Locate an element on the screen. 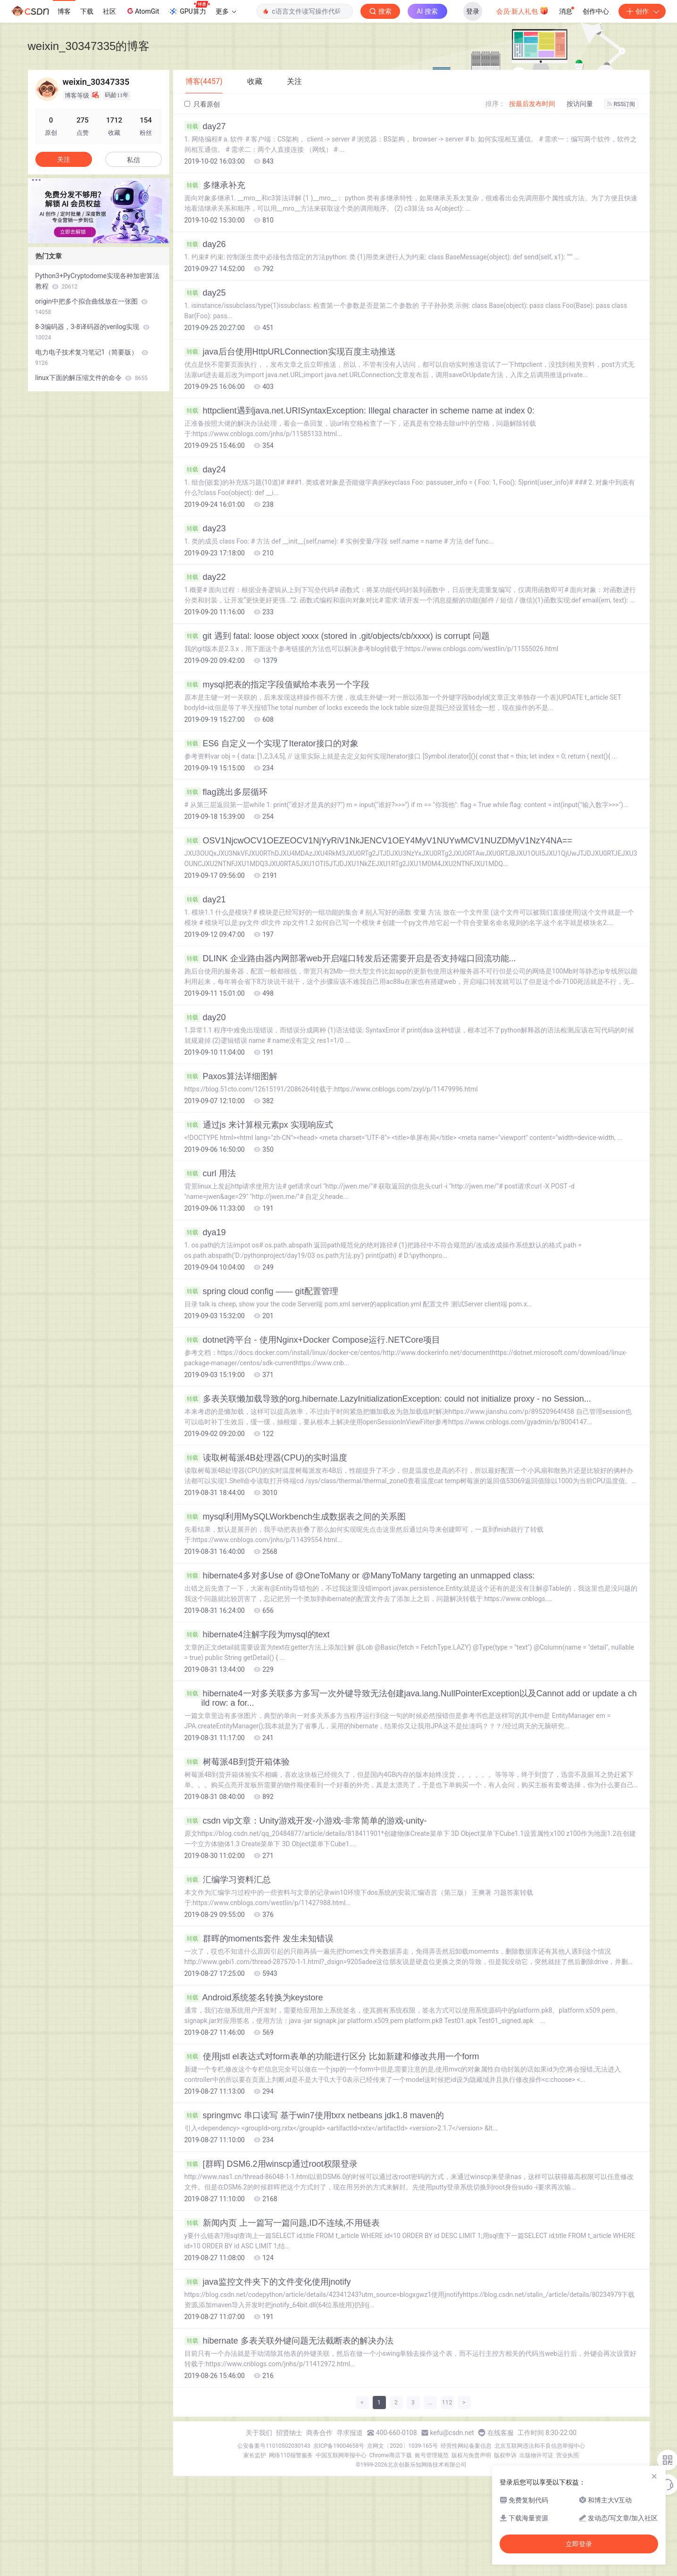  下载 is located at coordinates (86, 11).